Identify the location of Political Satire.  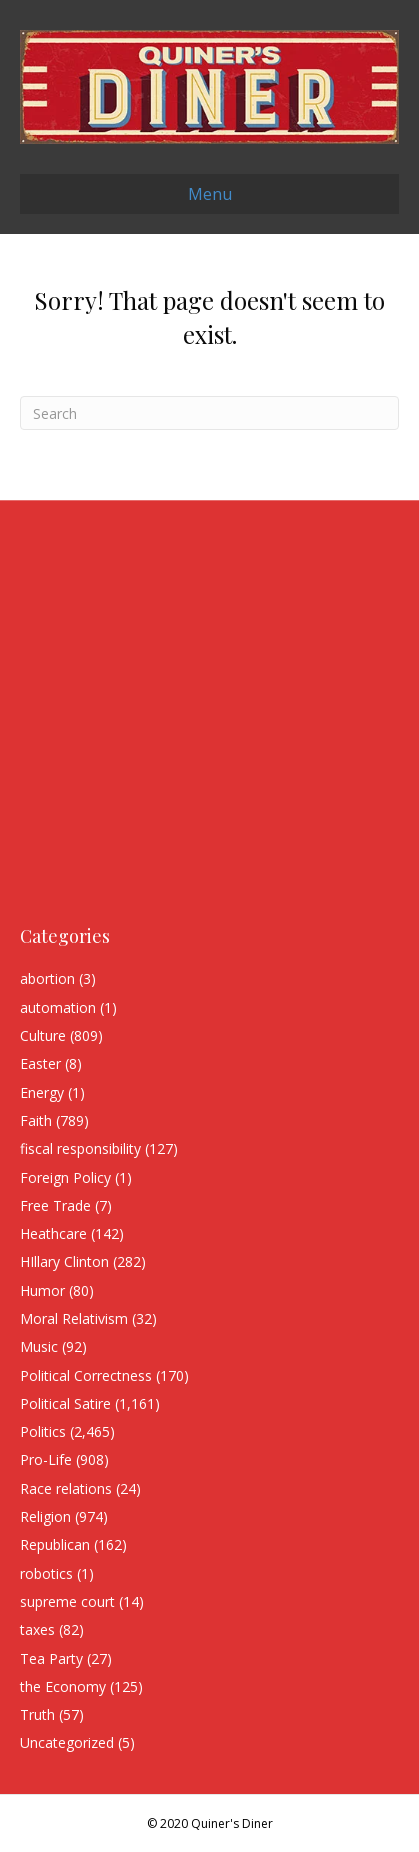
(65, 1403).